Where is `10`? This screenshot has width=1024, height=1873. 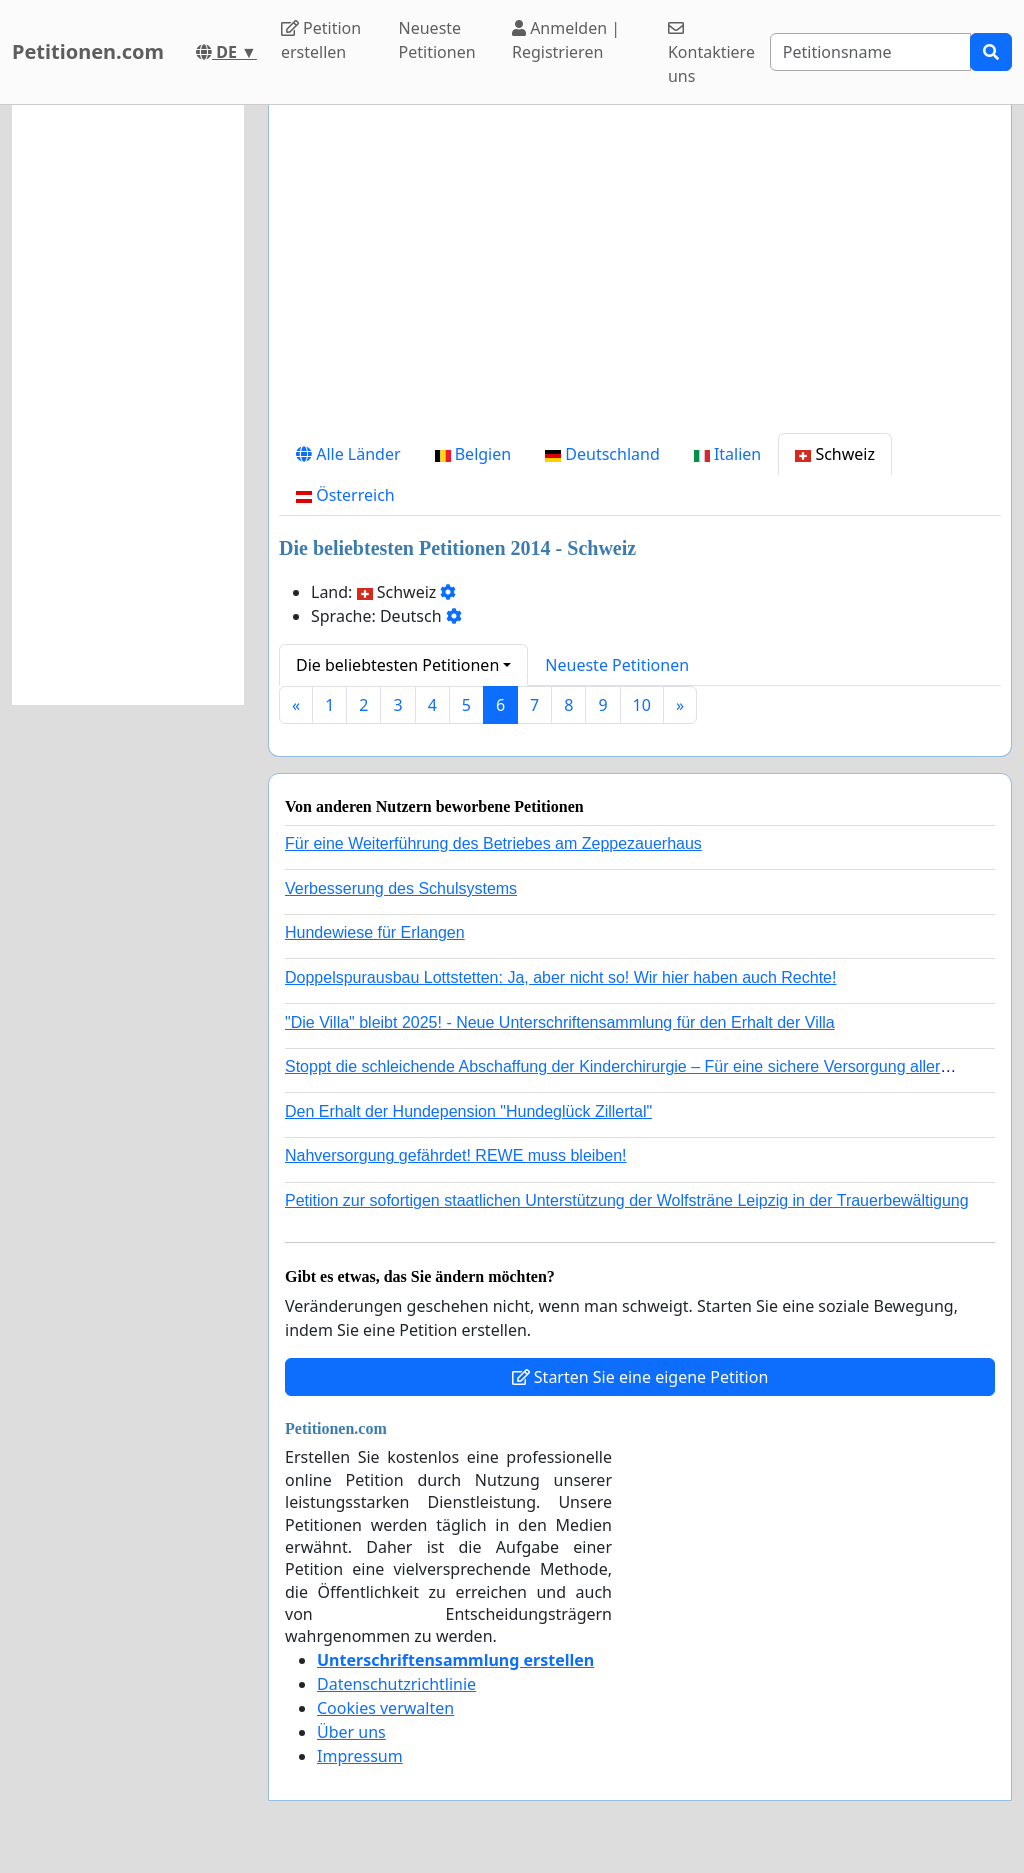 10 is located at coordinates (642, 705).